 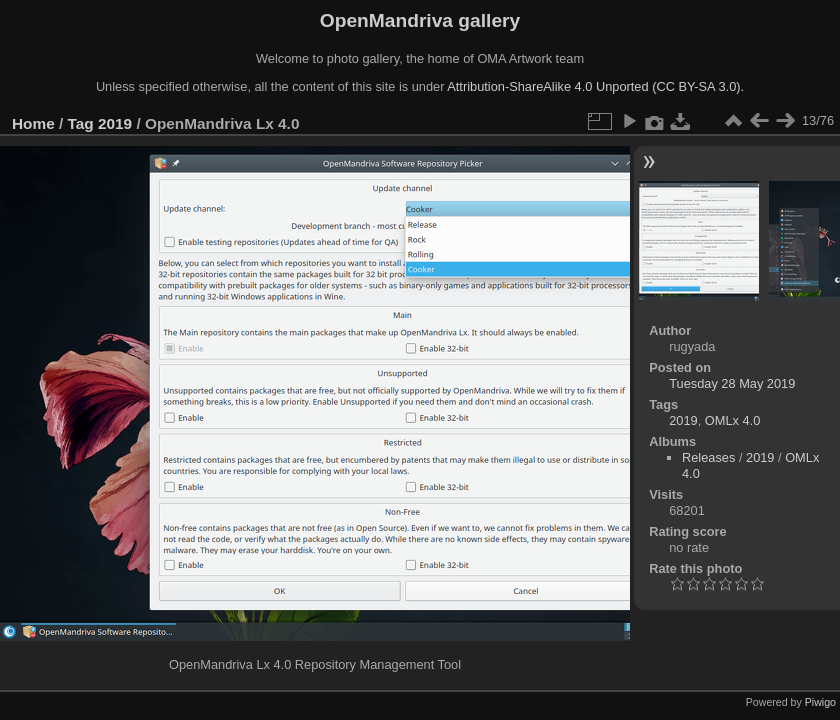 I want to click on Attribution-ShareAlike 4.0 Unported (CC BY-SA 3.0)., so click(x=595, y=86).